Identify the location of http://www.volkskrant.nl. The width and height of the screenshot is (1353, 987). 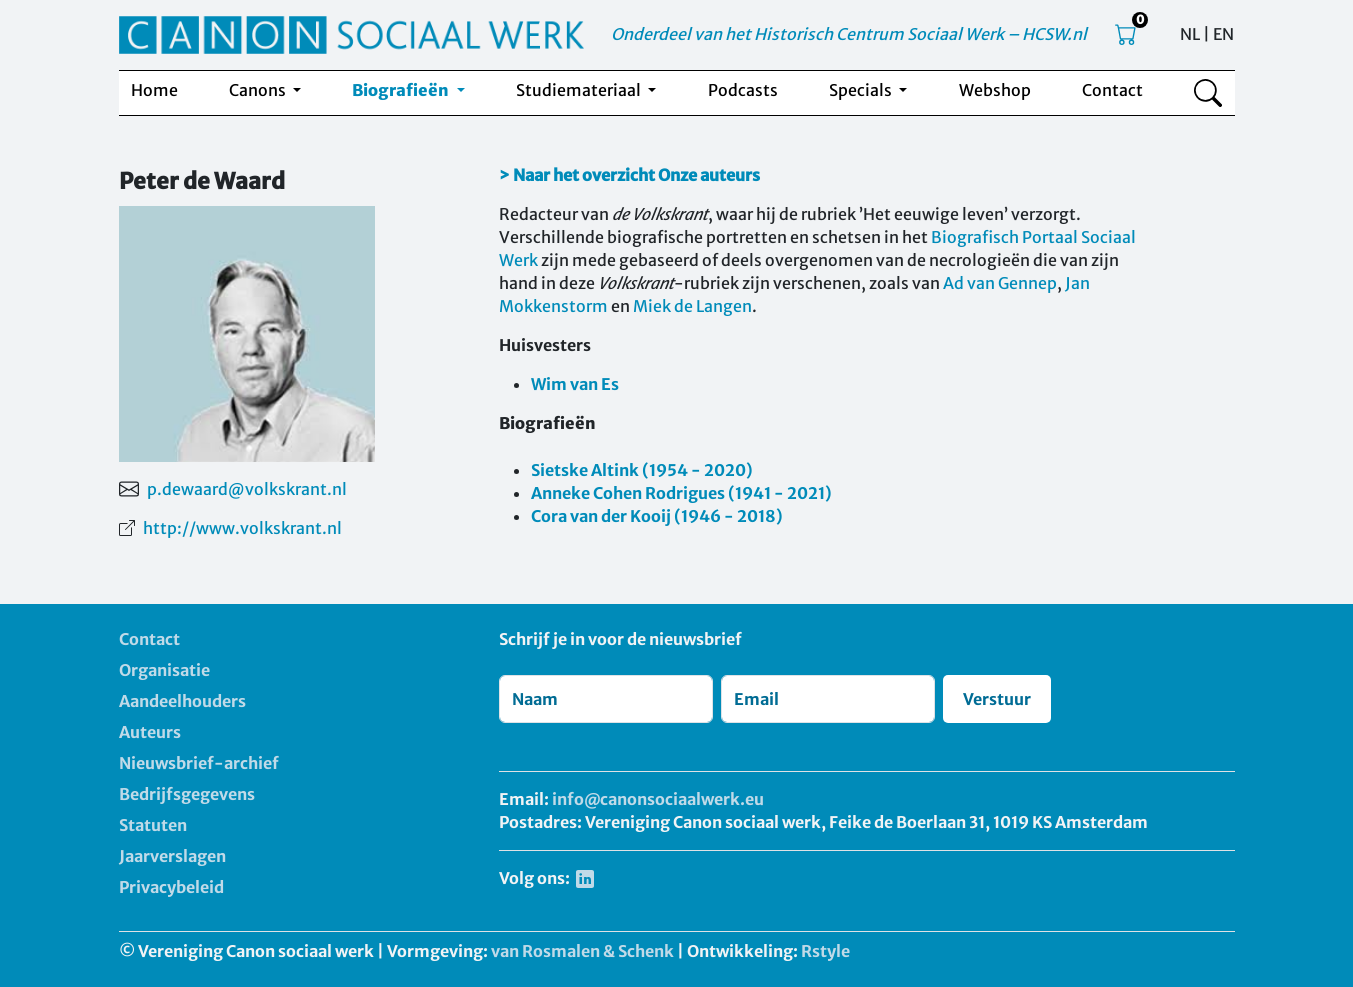
(242, 528).